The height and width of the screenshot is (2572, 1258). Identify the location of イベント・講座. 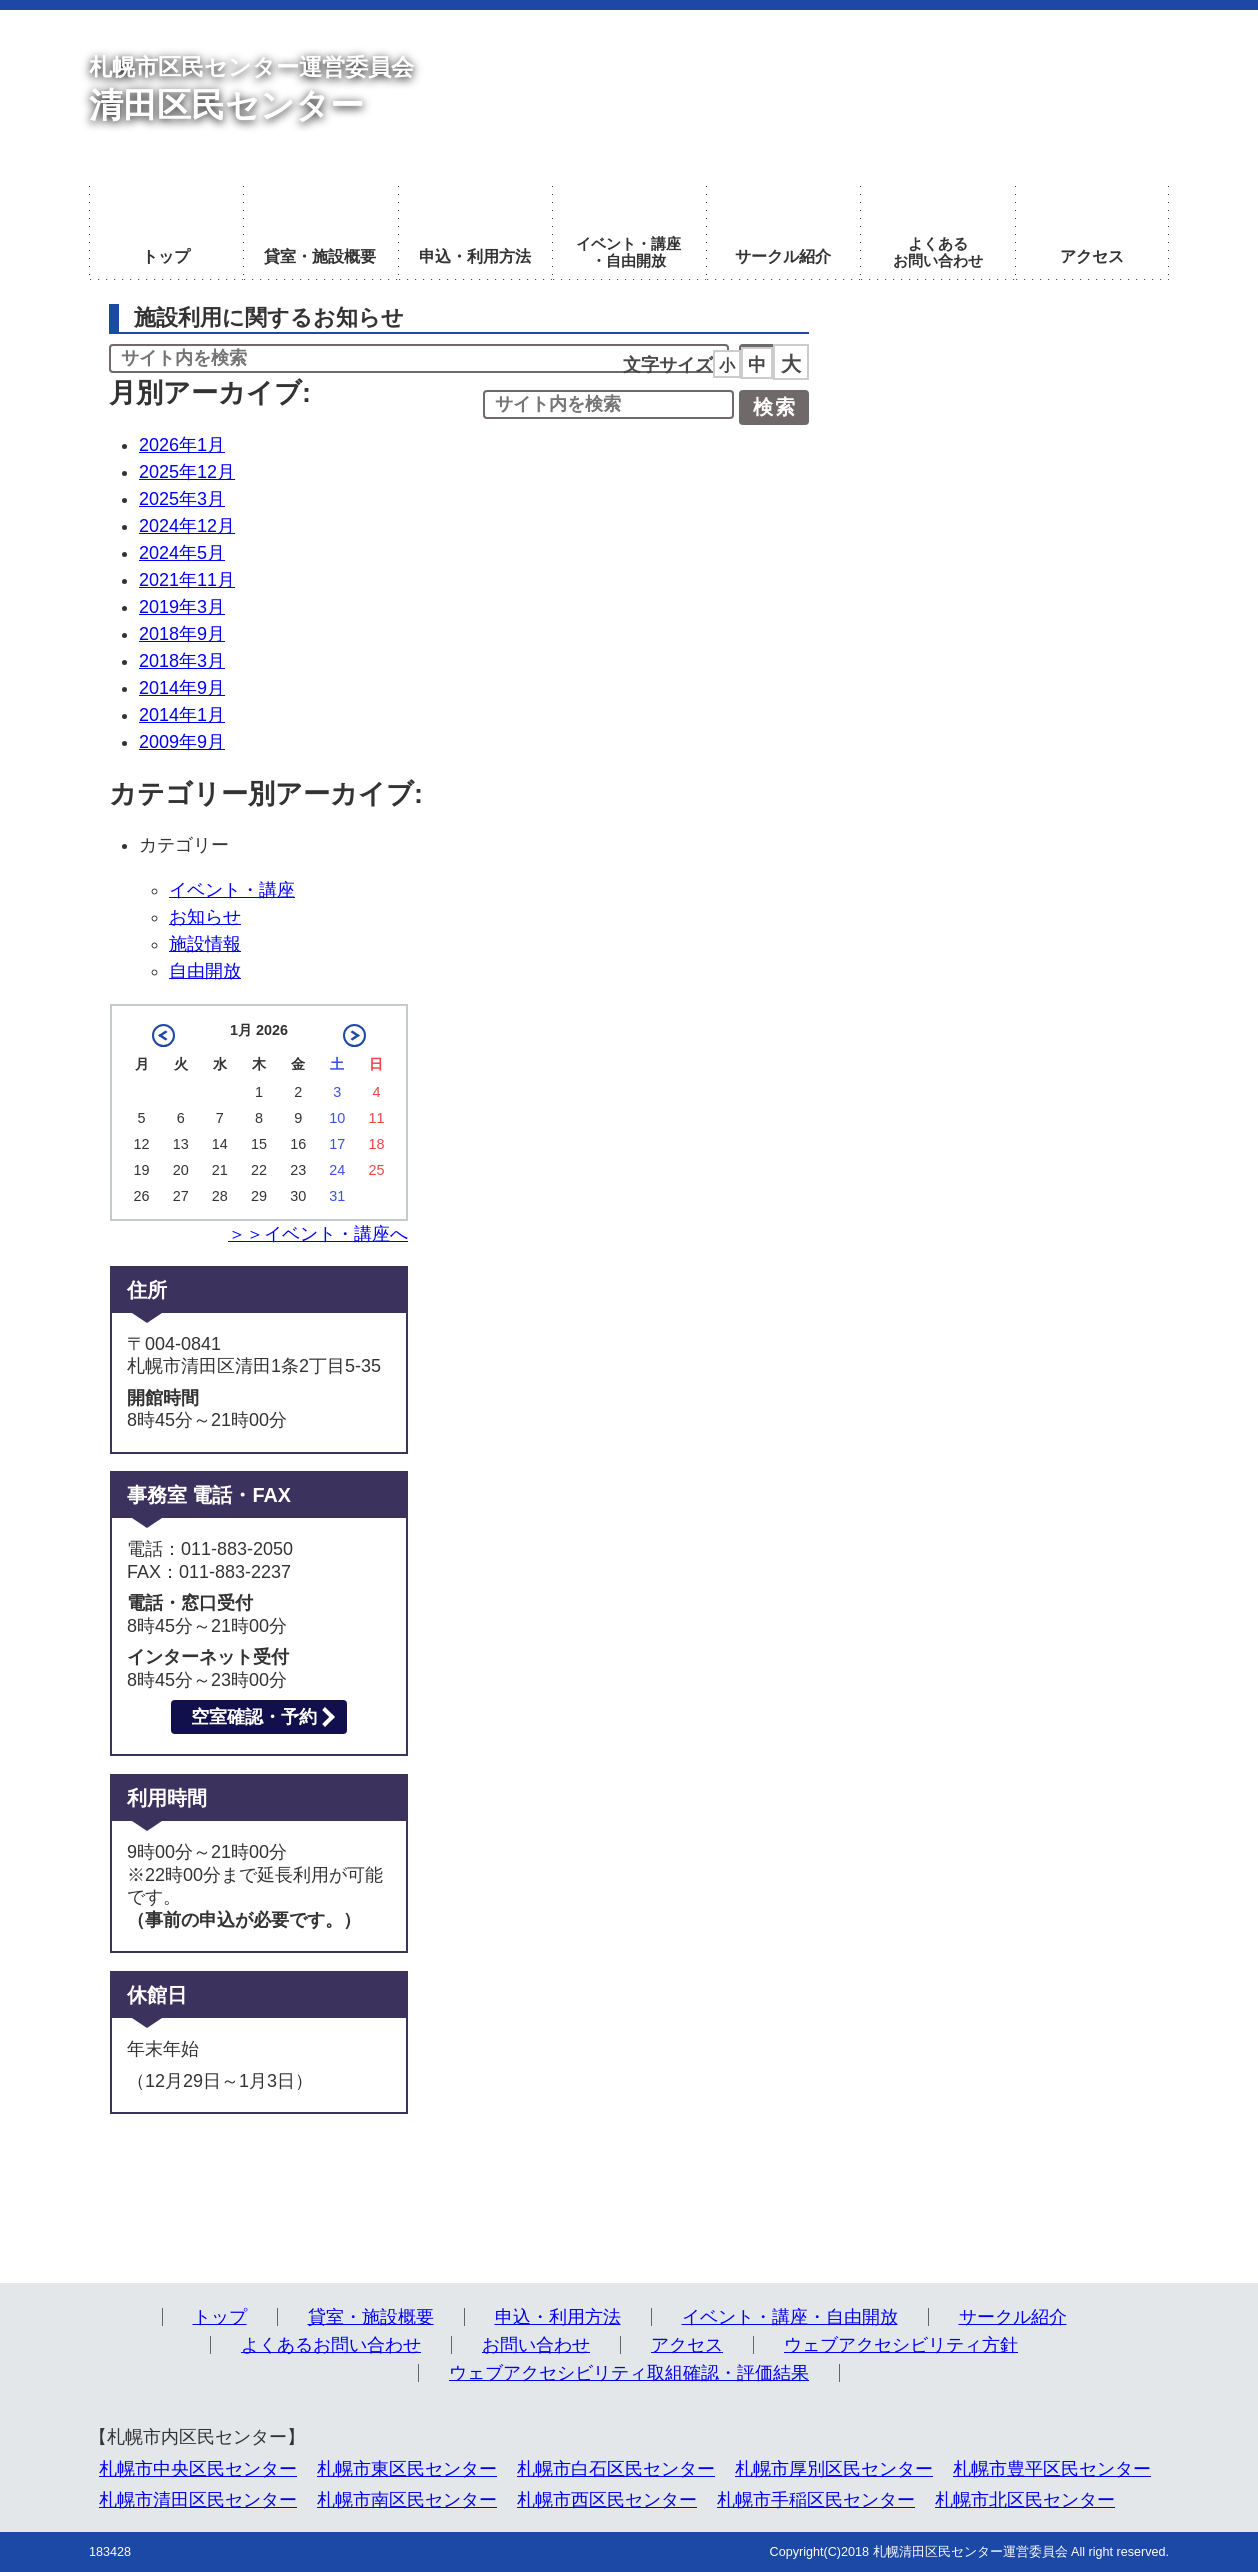
(232, 890).